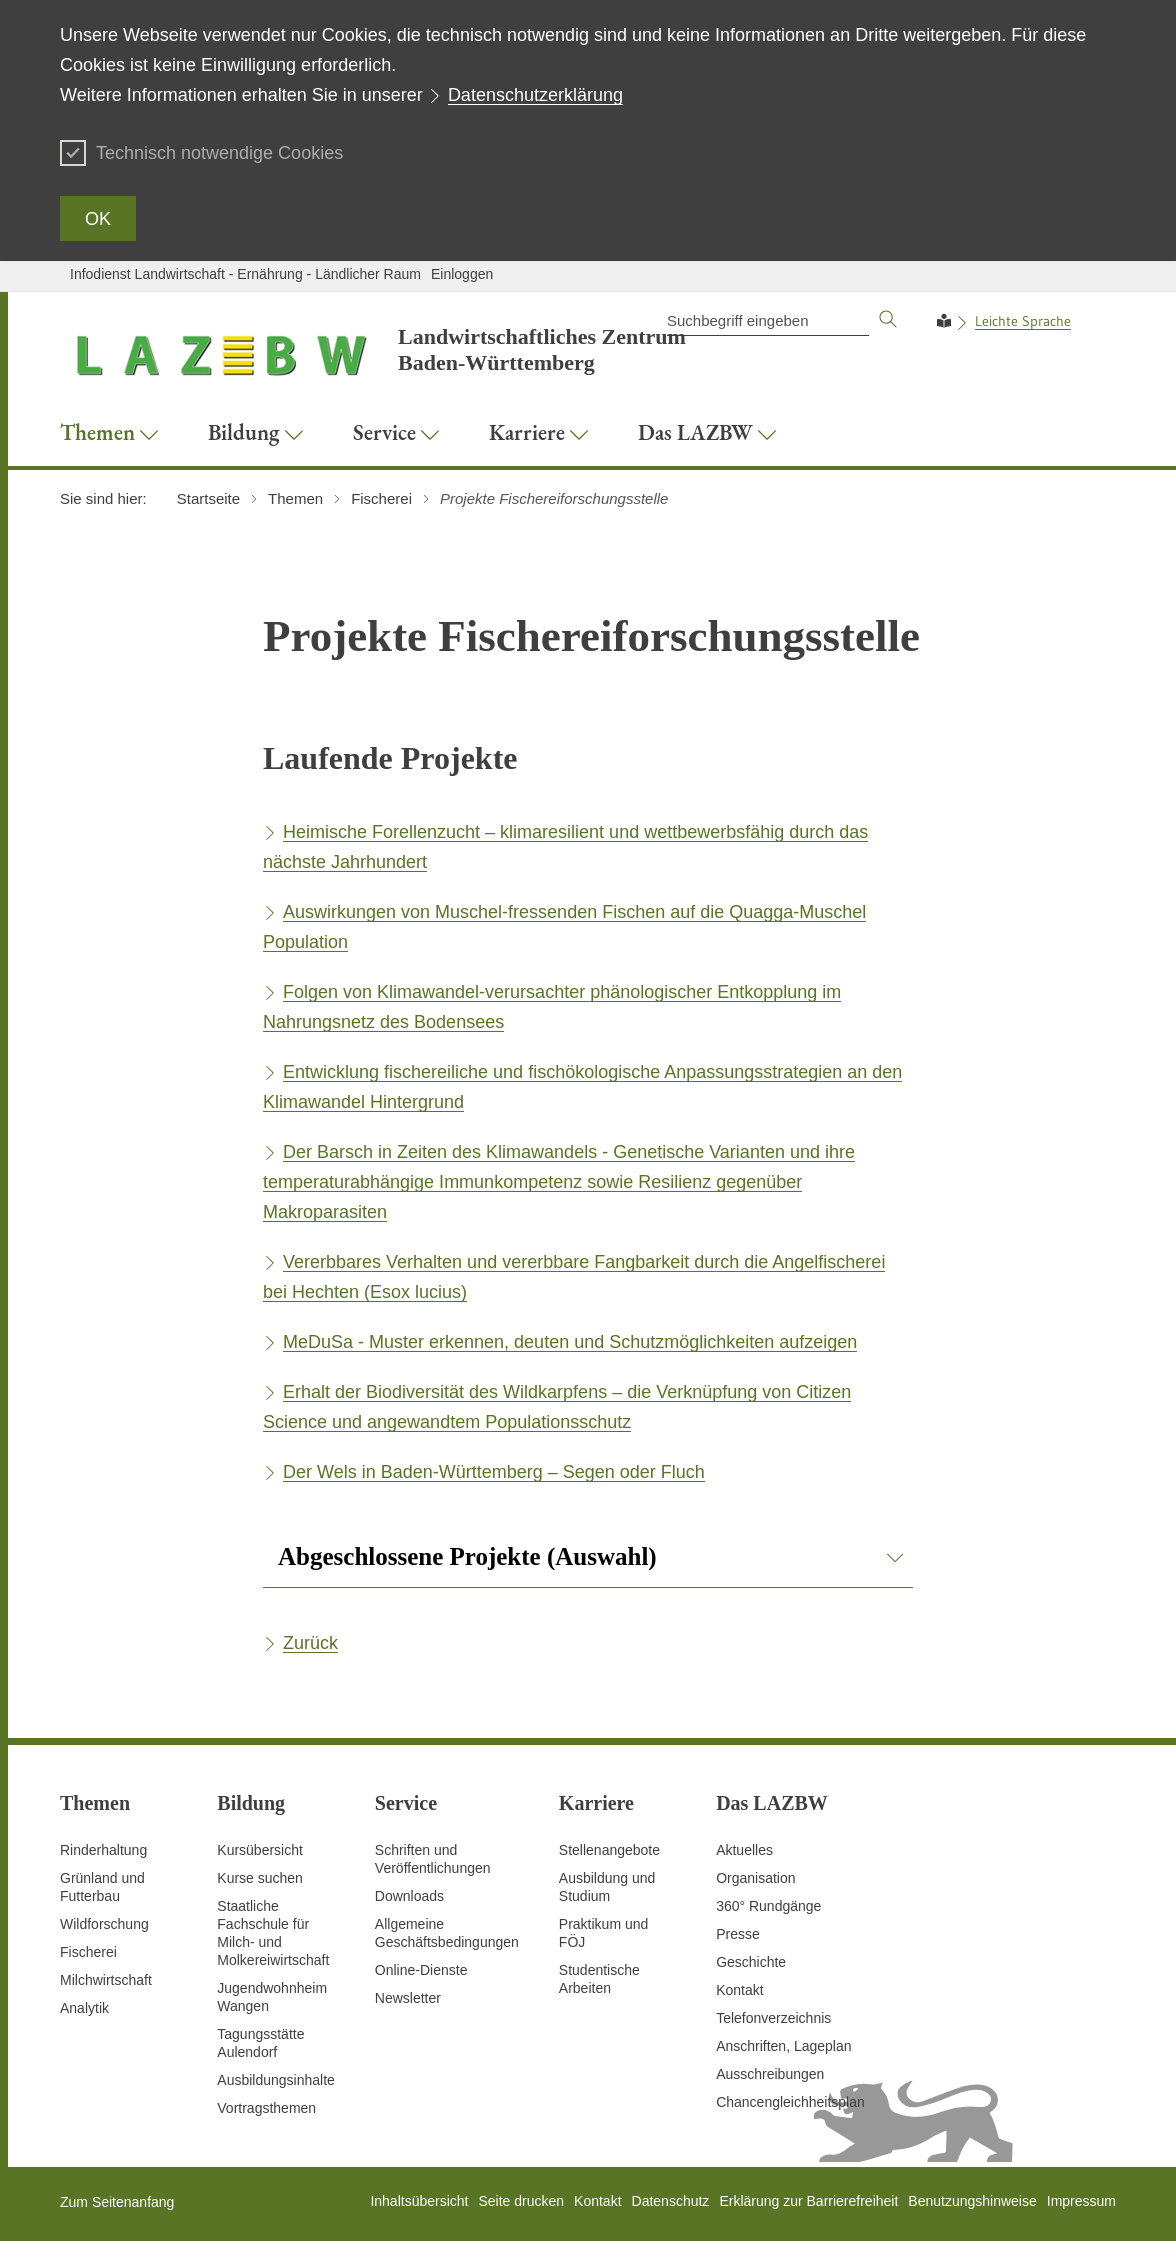 The height and width of the screenshot is (2241, 1176). What do you see at coordinates (245, 274) in the screenshot?
I see `Infodienst Landwirtschaft - Ernährung - Ländlicher Raum` at bounding box center [245, 274].